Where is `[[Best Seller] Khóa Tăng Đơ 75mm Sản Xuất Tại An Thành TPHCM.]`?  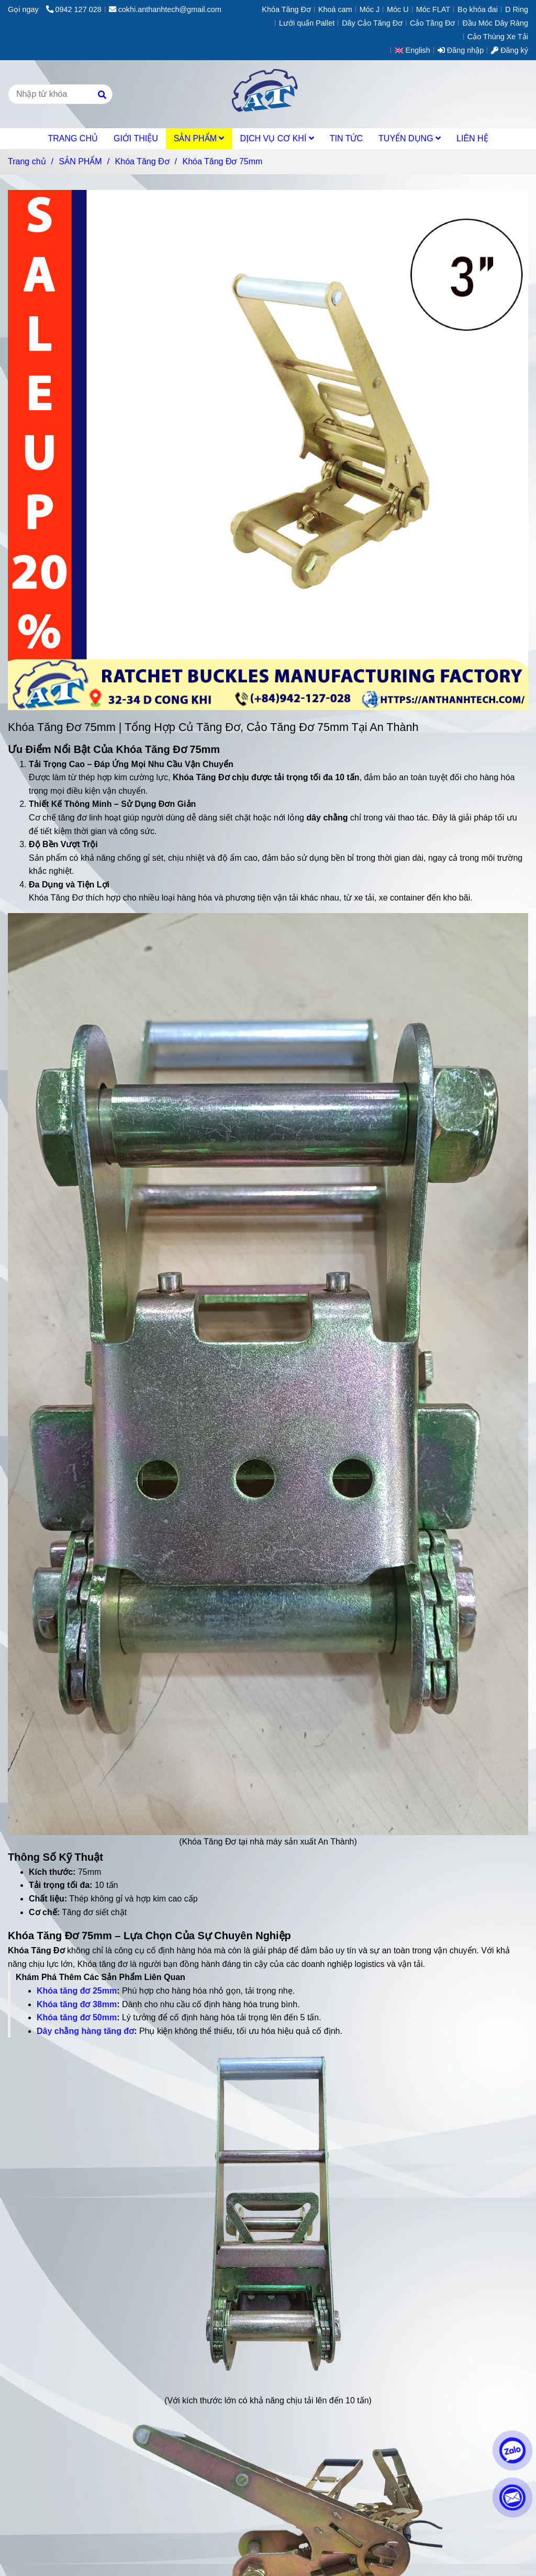
[[Best Seller] Khóa Tăng Đơ 75mm Sản Xuất Tại An Thành TPHCM.] is located at coordinates (268, 1373).